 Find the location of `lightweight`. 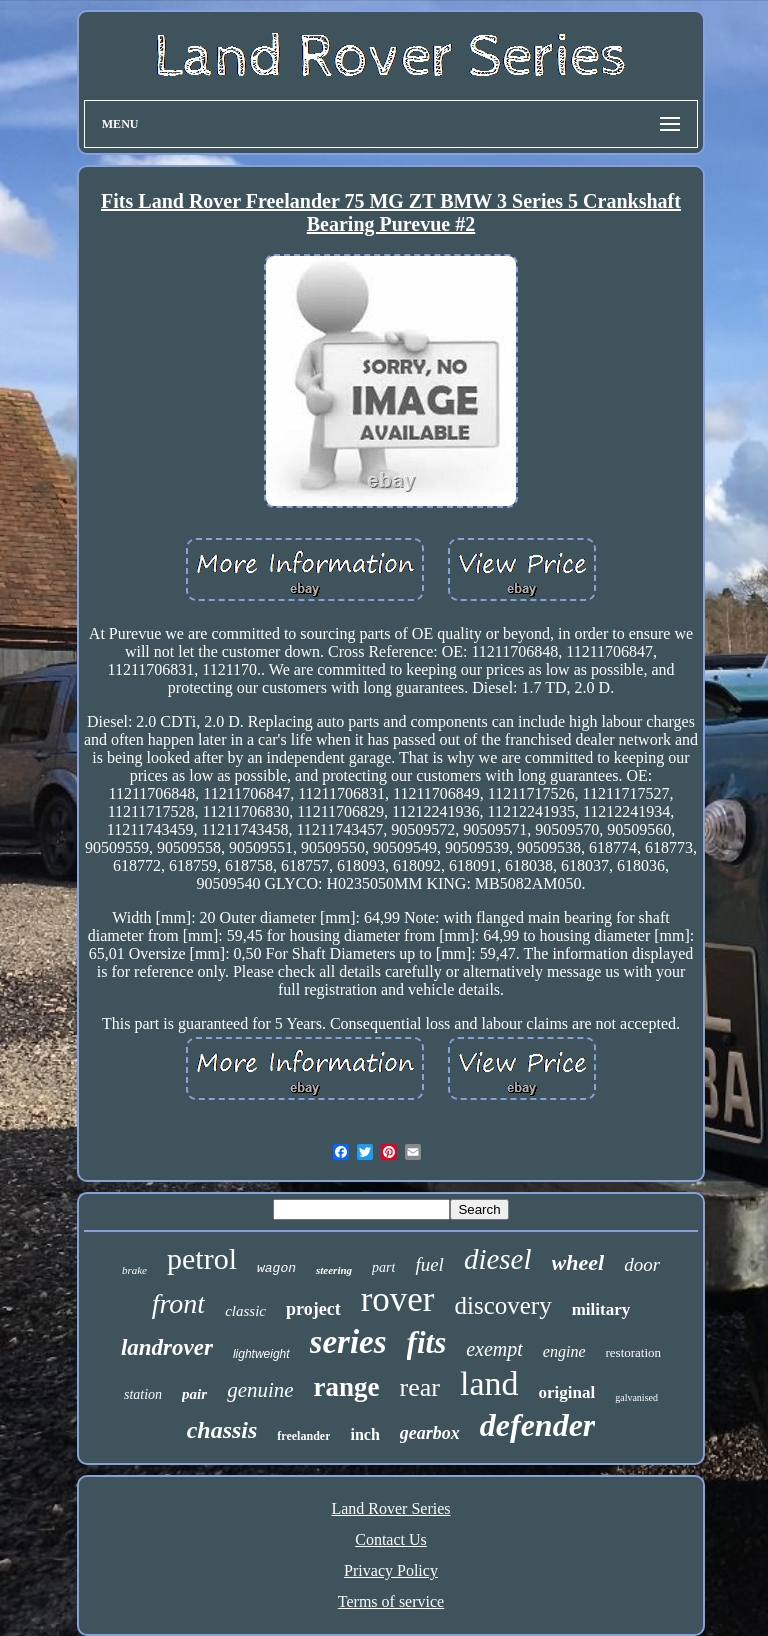

lightweight is located at coordinates (261, 1354).